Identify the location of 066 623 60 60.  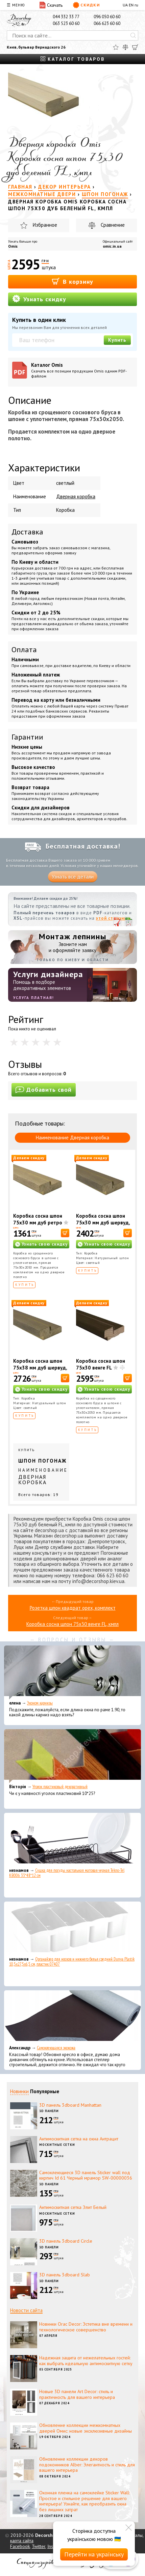
(107, 23).